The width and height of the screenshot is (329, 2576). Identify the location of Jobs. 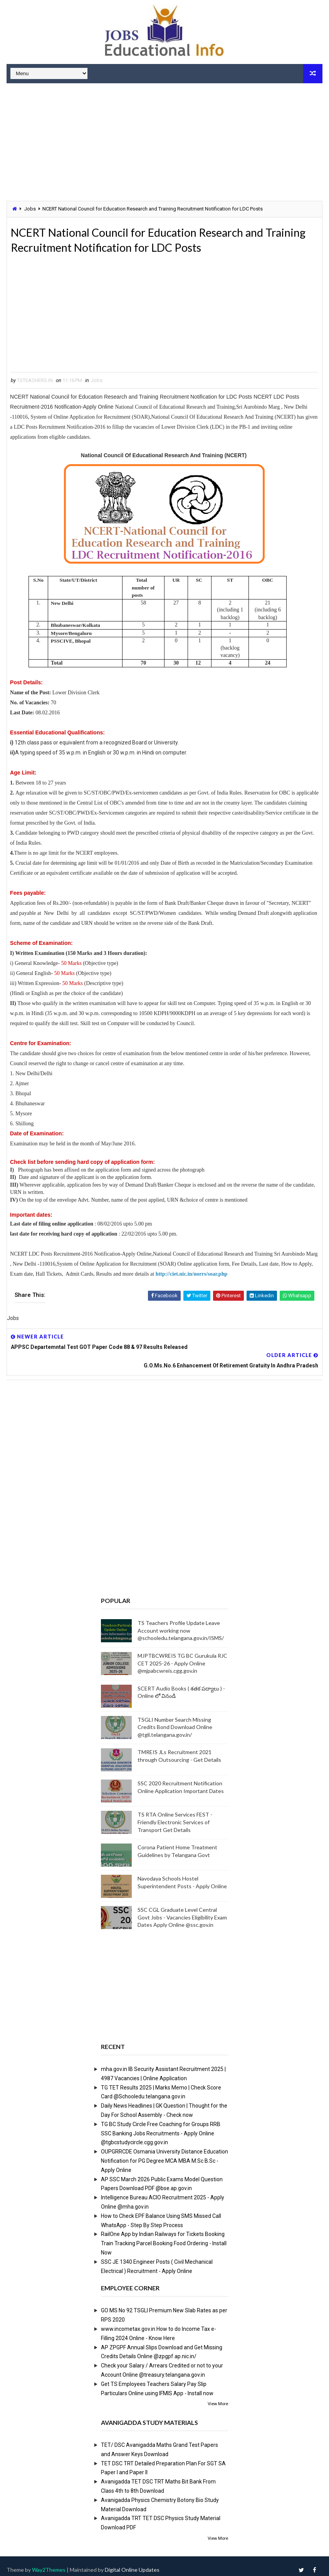
(30, 209).